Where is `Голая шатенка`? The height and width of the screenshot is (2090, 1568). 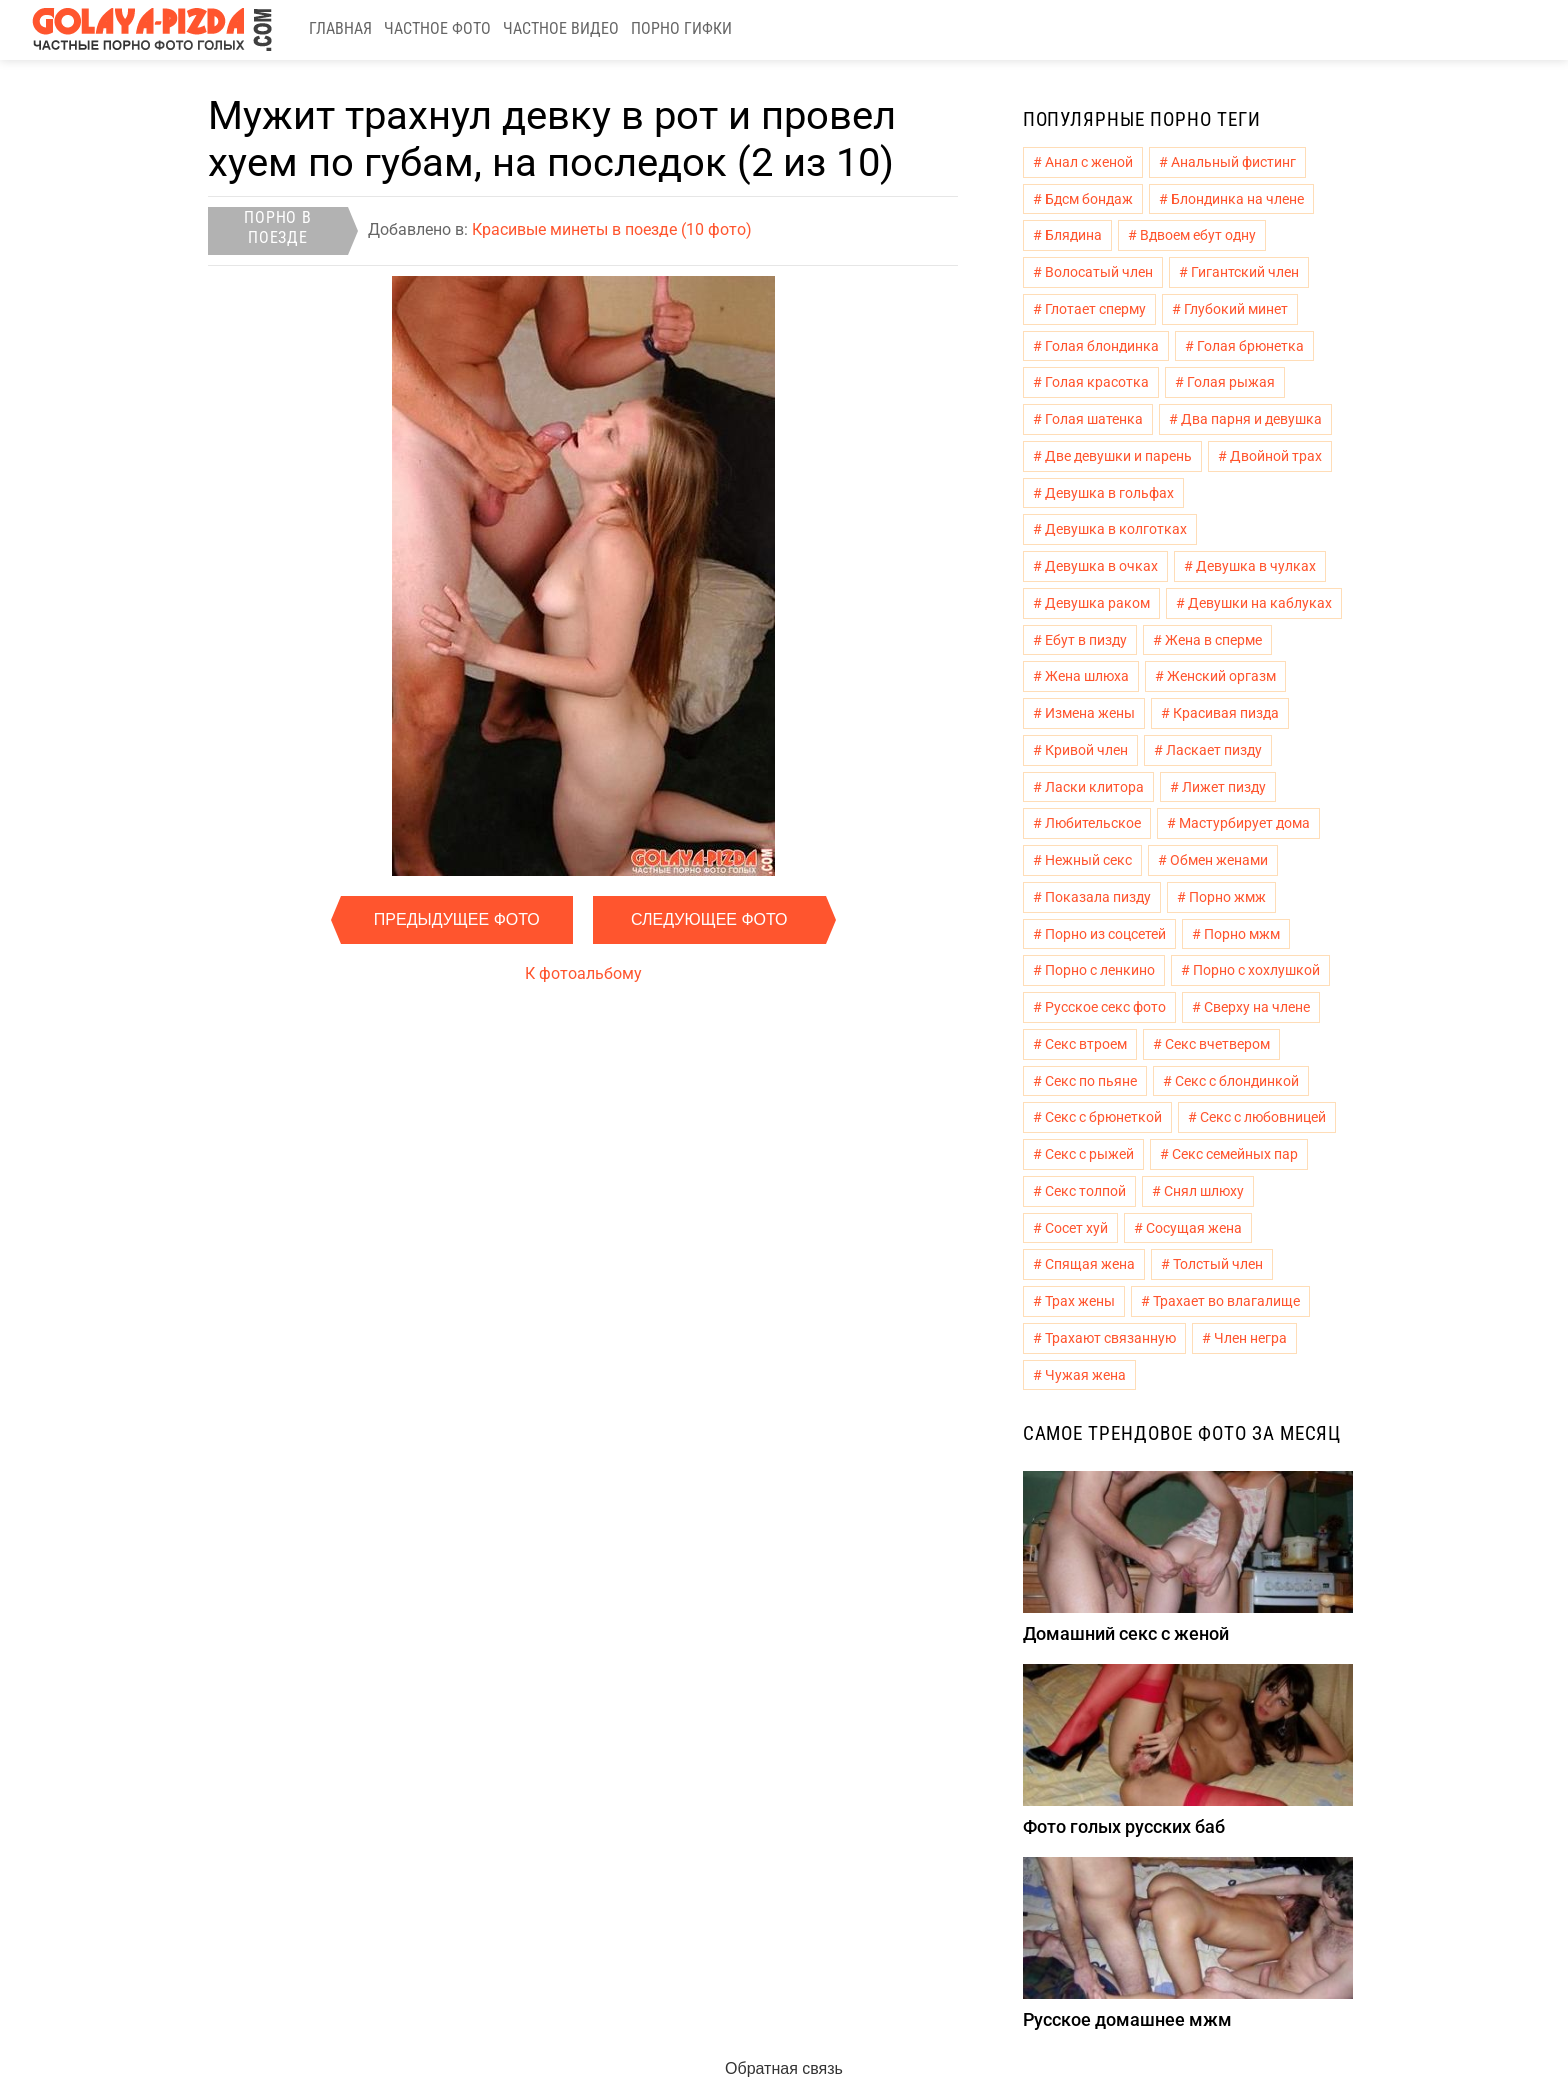
Голая шатенка is located at coordinates (1094, 419).